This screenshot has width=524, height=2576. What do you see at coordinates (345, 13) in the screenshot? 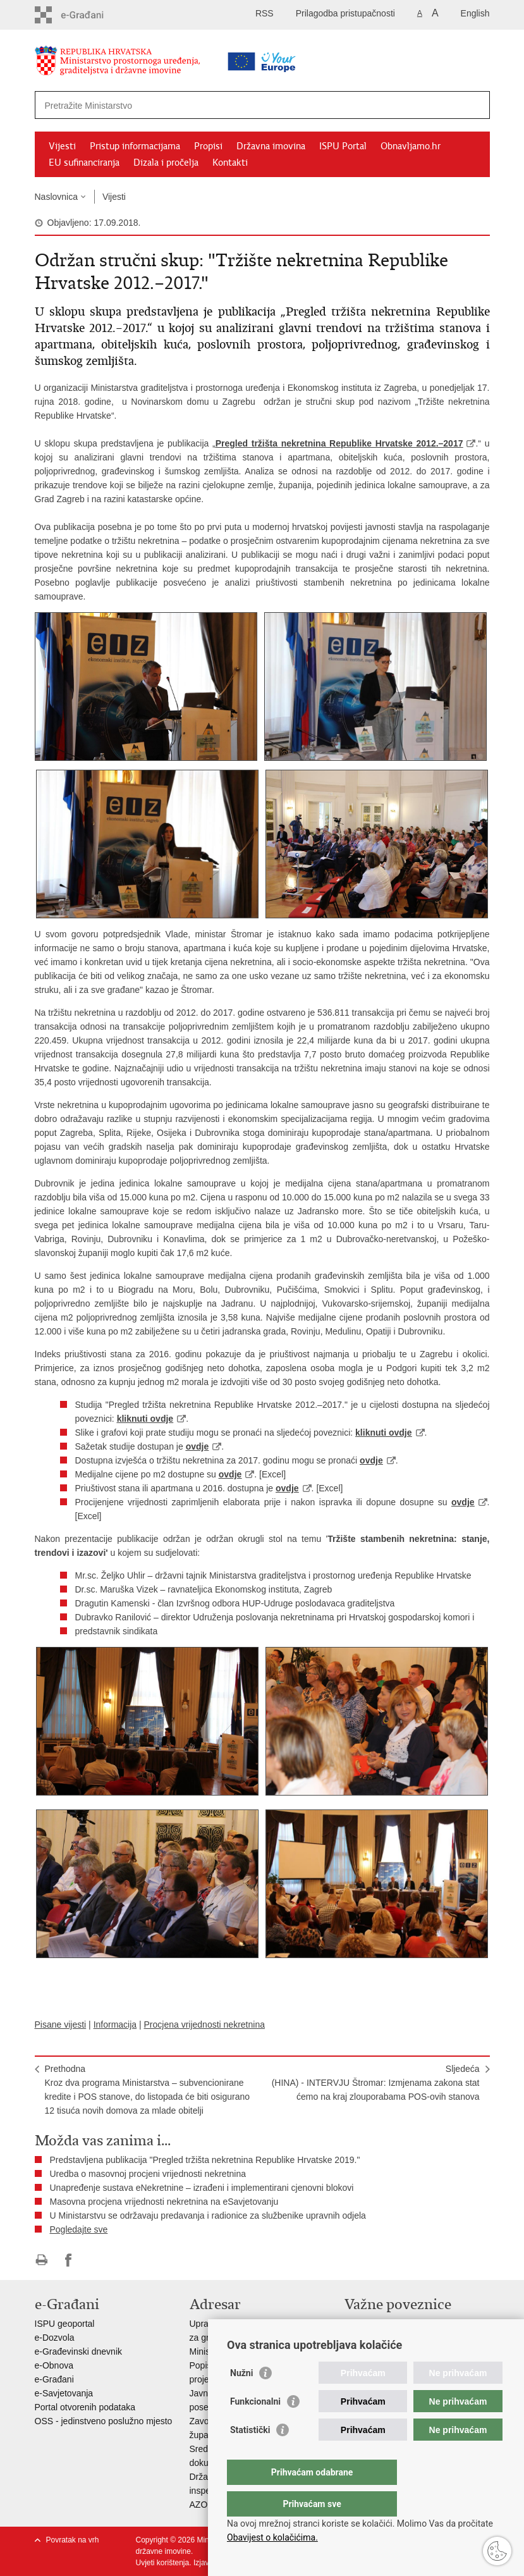
I see `Prilagodba pristupačnosti` at bounding box center [345, 13].